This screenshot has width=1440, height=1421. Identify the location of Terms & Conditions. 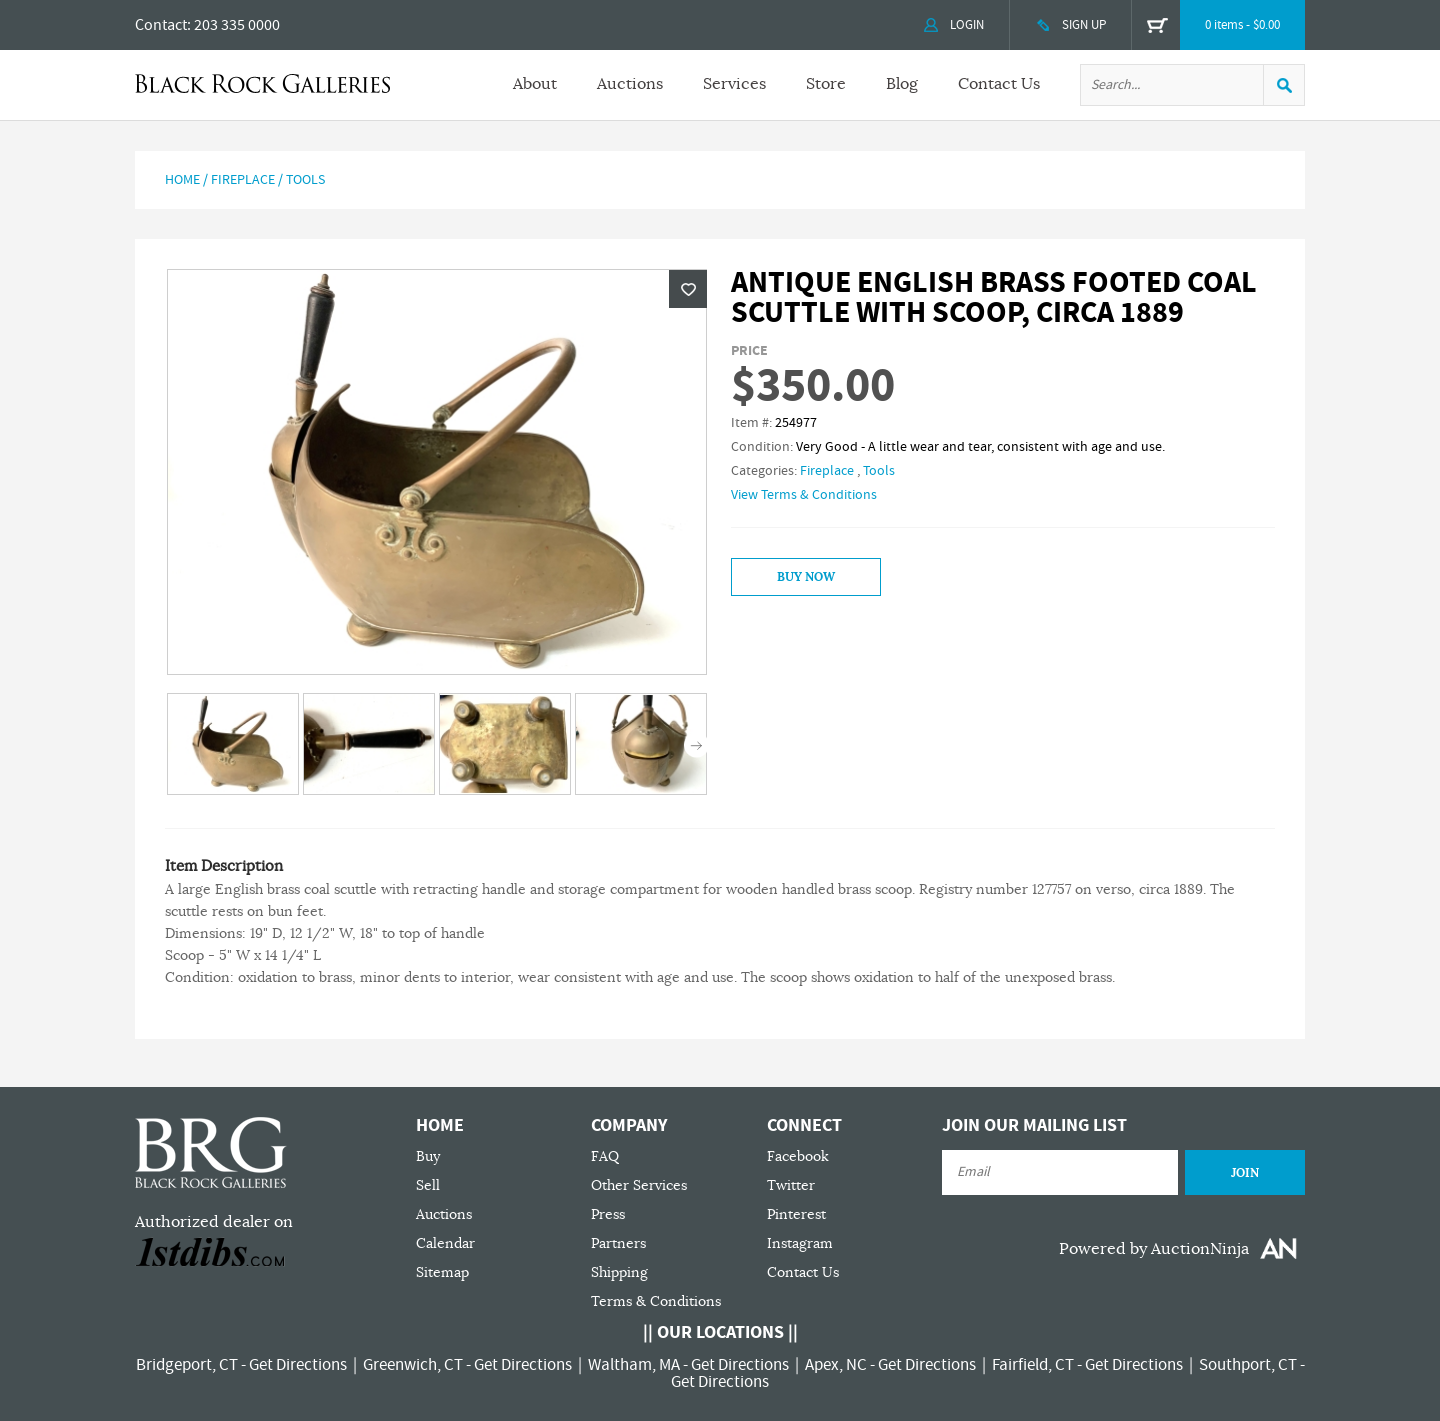
(656, 1301).